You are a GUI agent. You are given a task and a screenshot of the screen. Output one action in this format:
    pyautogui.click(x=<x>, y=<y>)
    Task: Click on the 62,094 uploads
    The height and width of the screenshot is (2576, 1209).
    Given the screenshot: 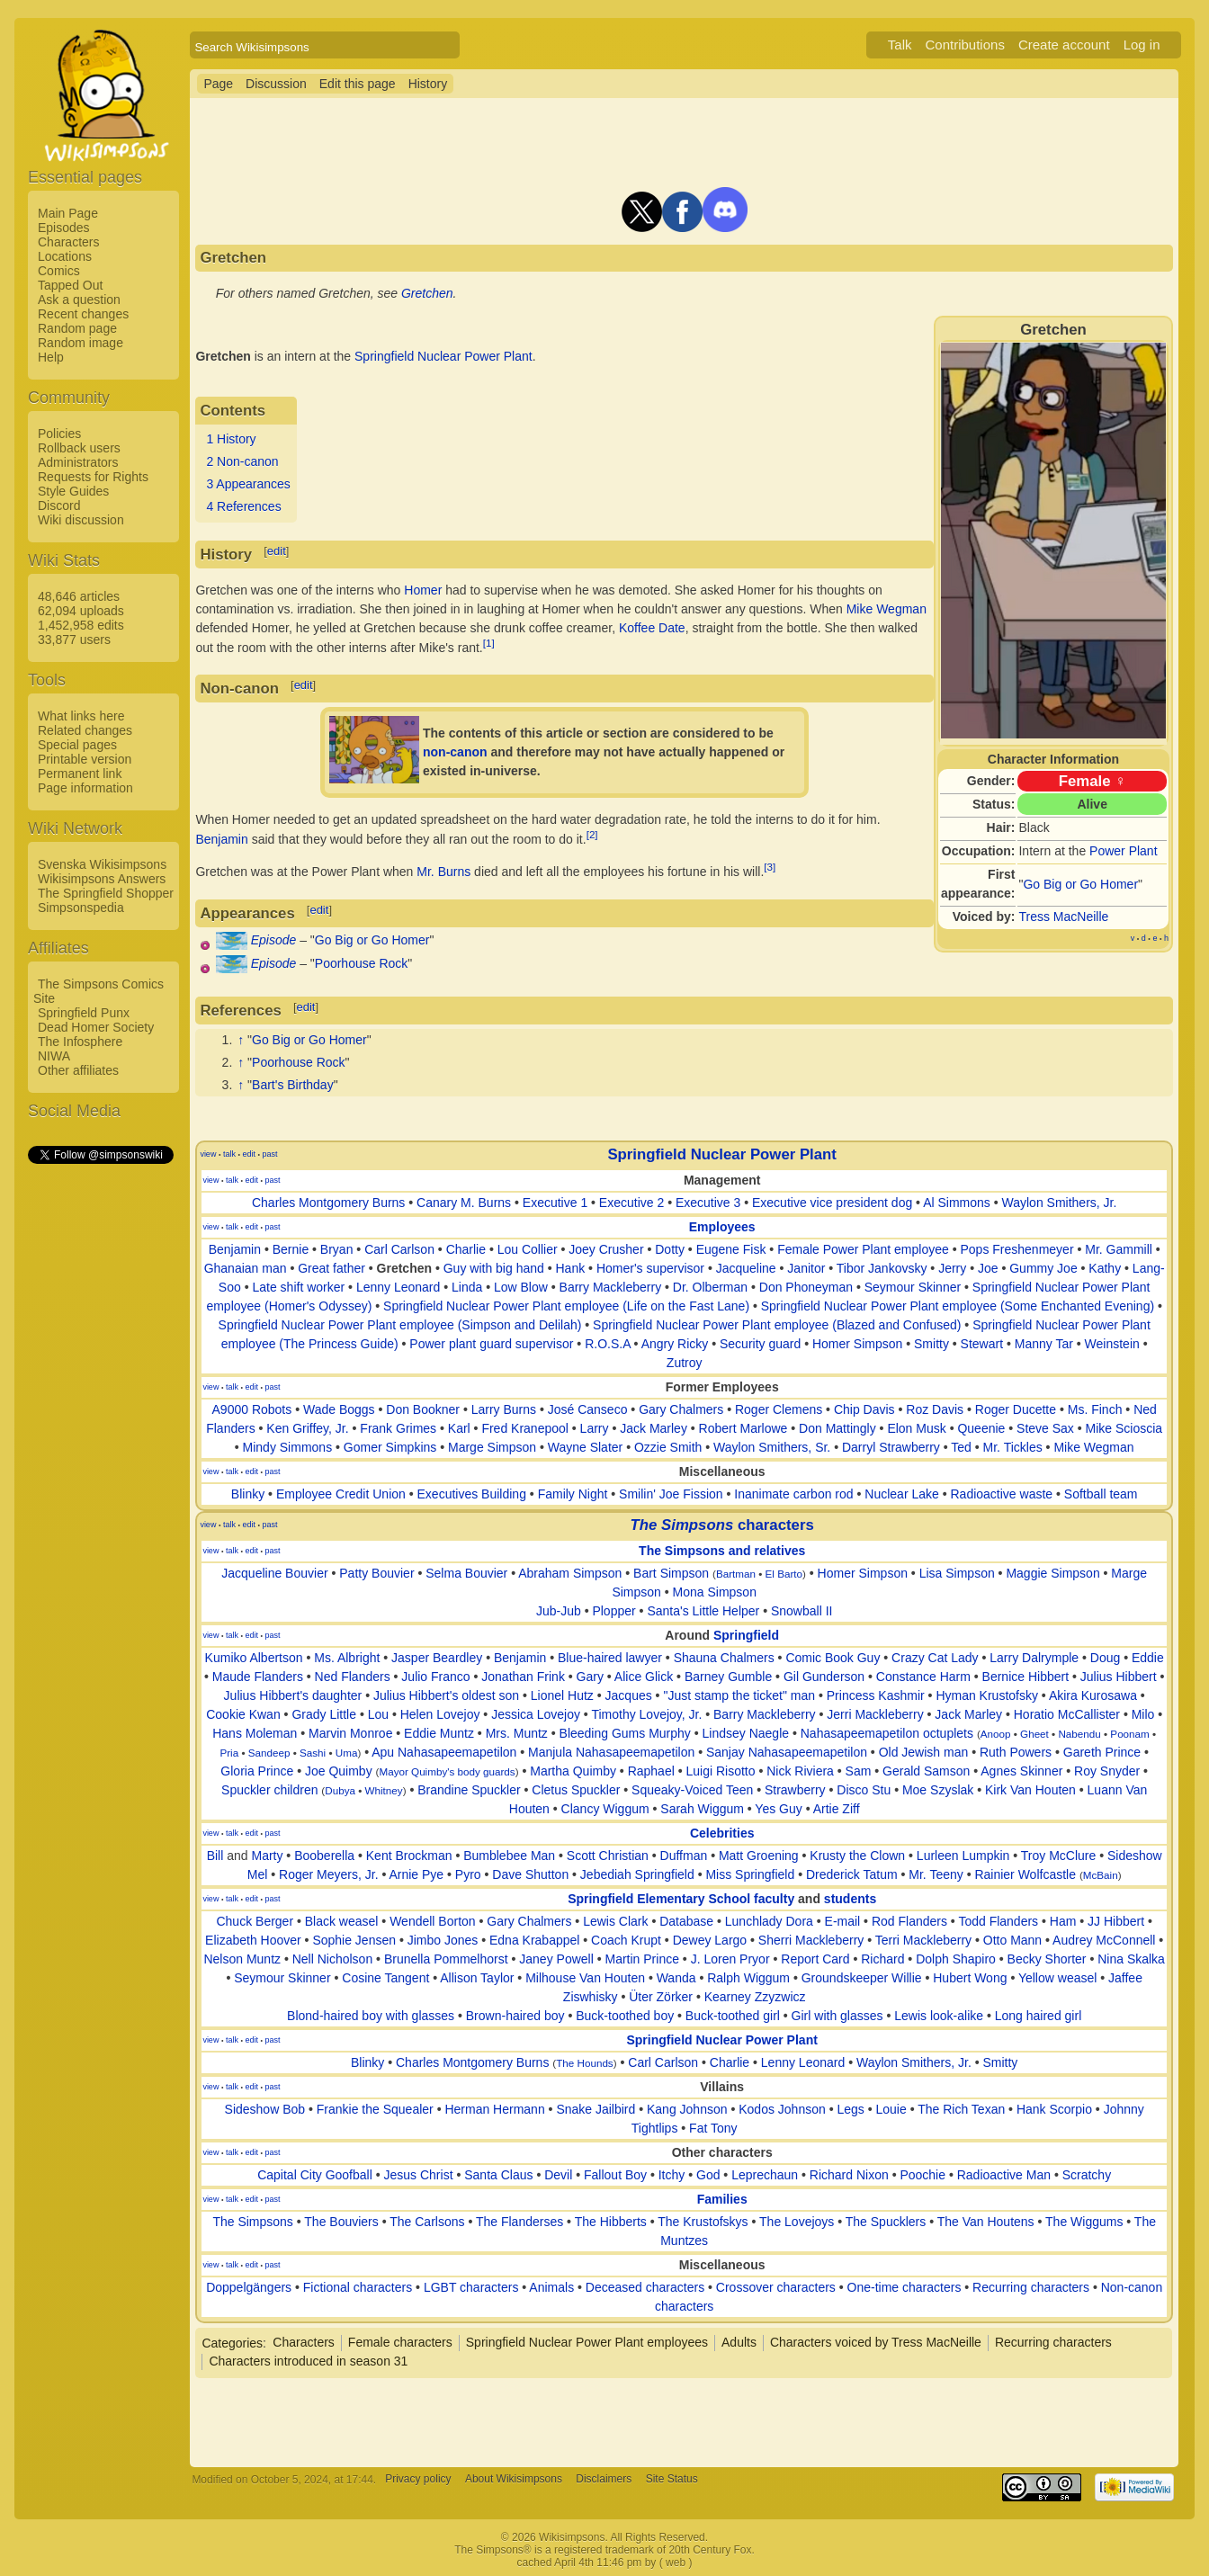 What is the action you would take?
    pyautogui.click(x=81, y=611)
    